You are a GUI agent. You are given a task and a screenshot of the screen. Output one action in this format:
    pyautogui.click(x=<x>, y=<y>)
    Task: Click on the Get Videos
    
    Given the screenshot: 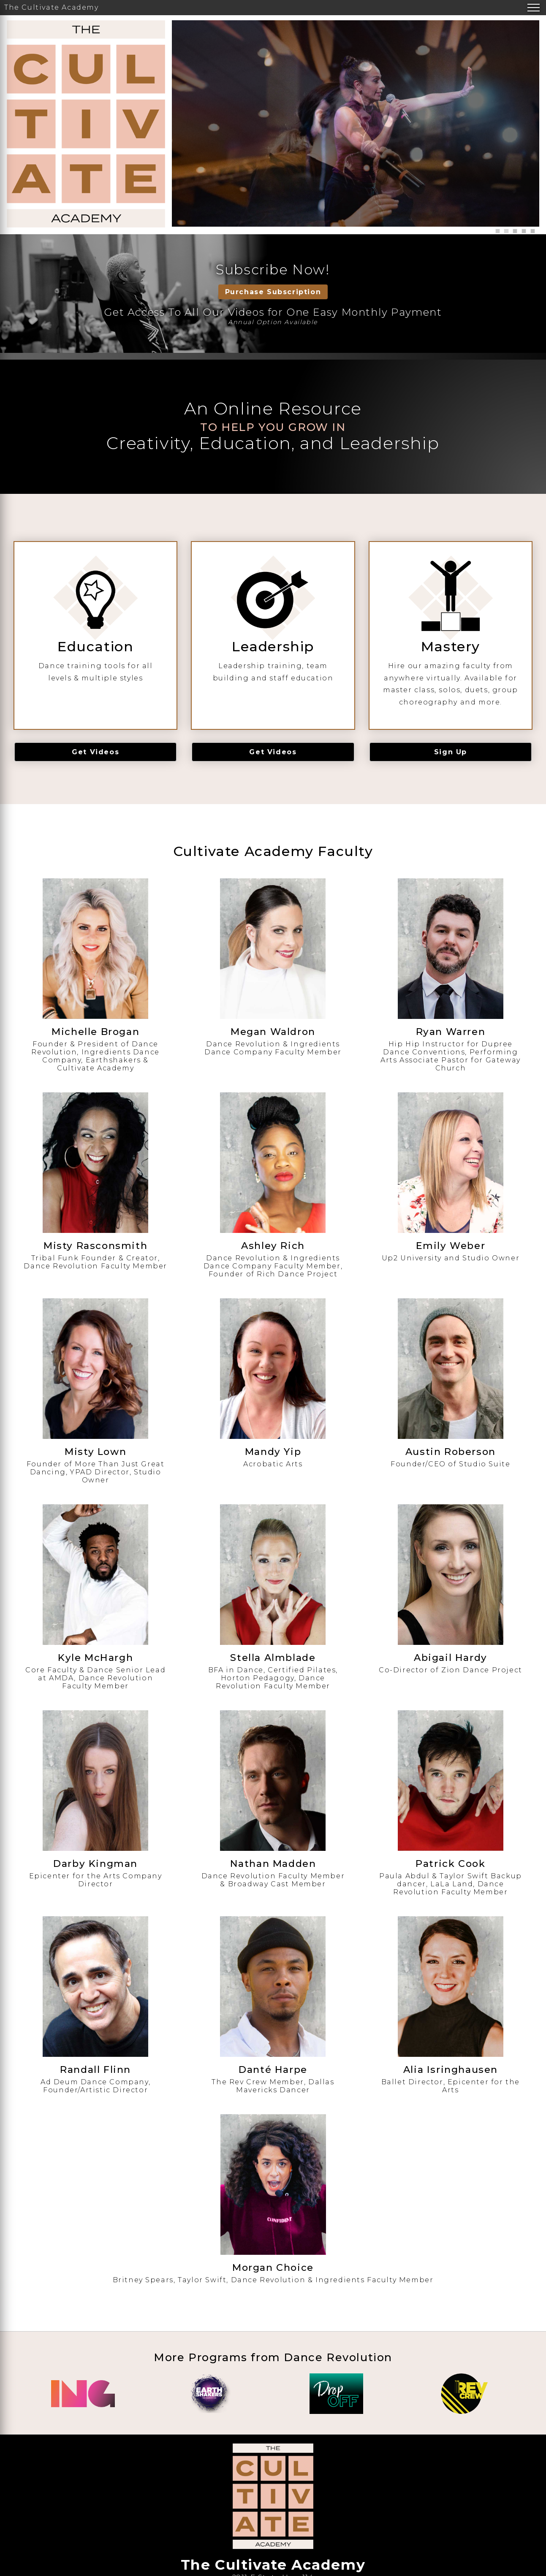 What is the action you would take?
    pyautogui.click(x=95, y=752)
    